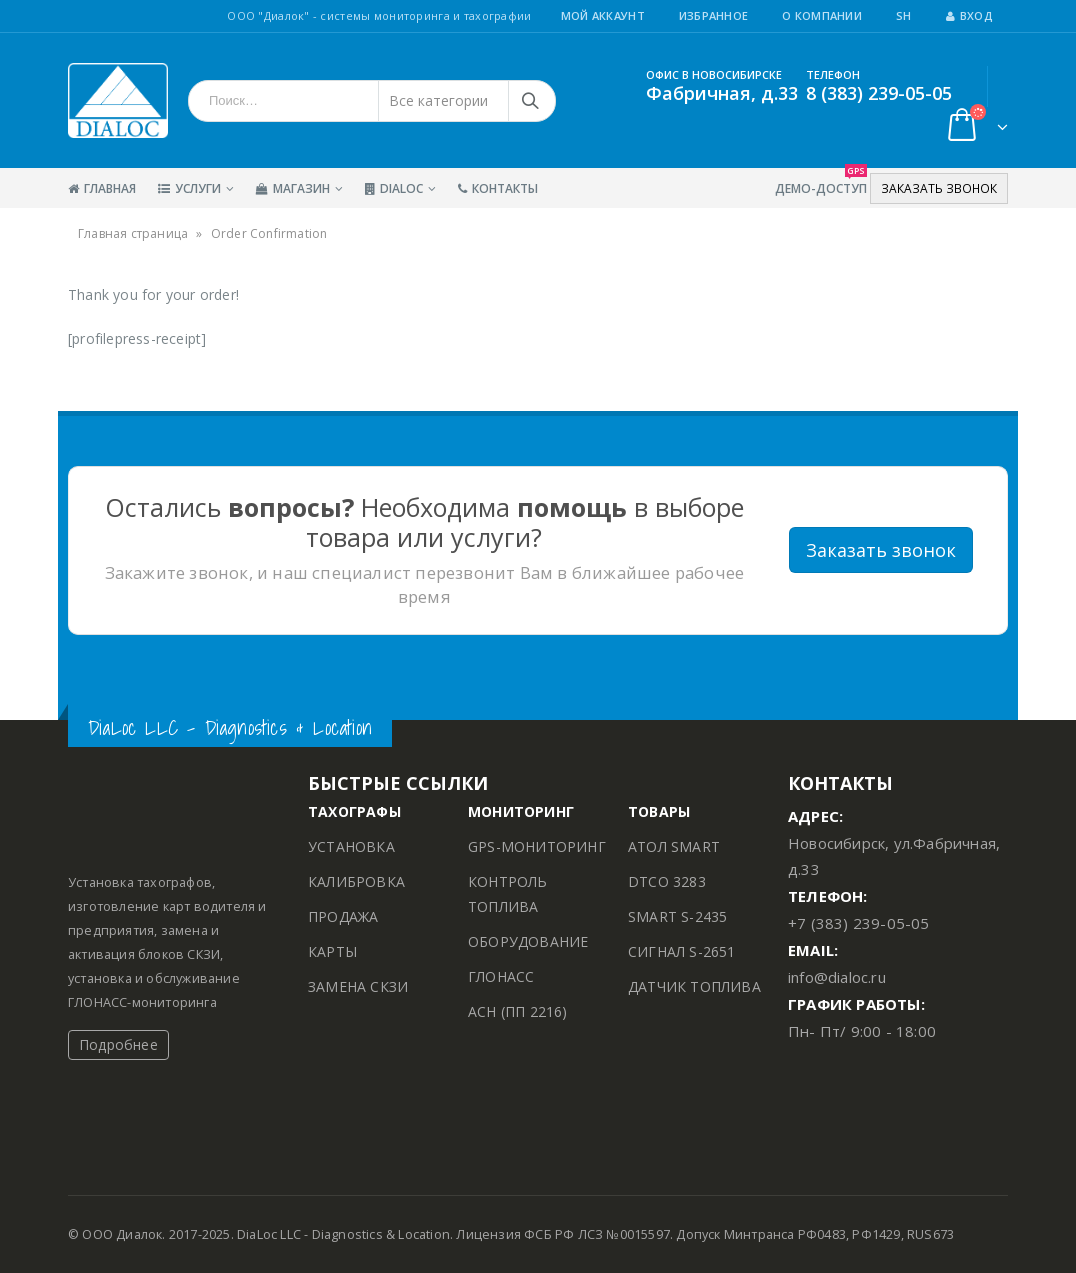 The image size is (1076, 1273). What do you see at coordinates (537, 846) in the screenshot?
I see `GPS-МОНИТОРИНГ` at bounding box center [537, 846].